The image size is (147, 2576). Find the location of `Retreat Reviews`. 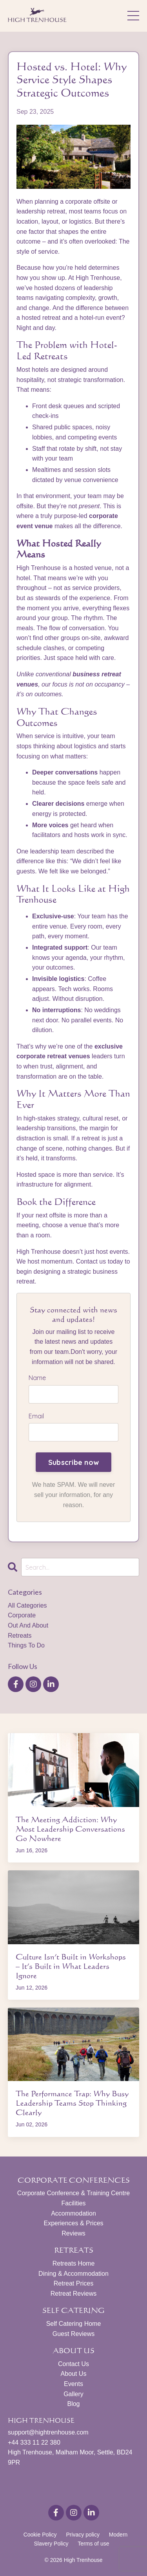

Retreat Reviews is located at coordinates (73, 2293).